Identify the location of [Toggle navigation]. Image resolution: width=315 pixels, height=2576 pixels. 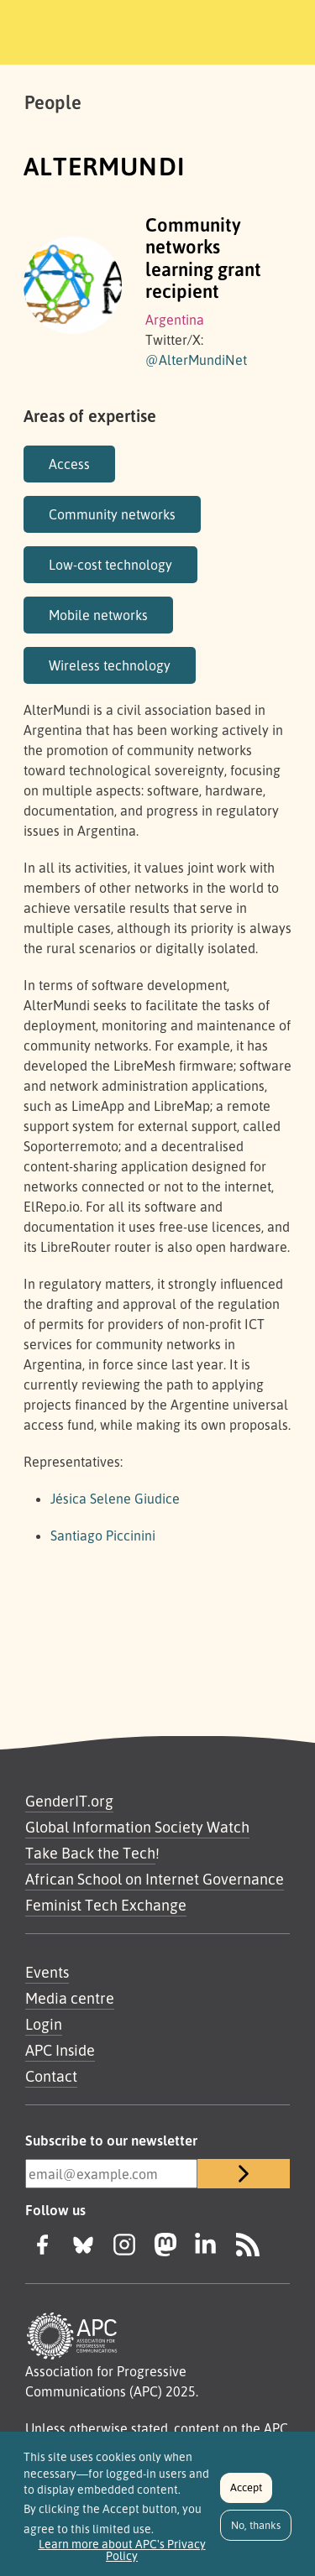
(278, 29).